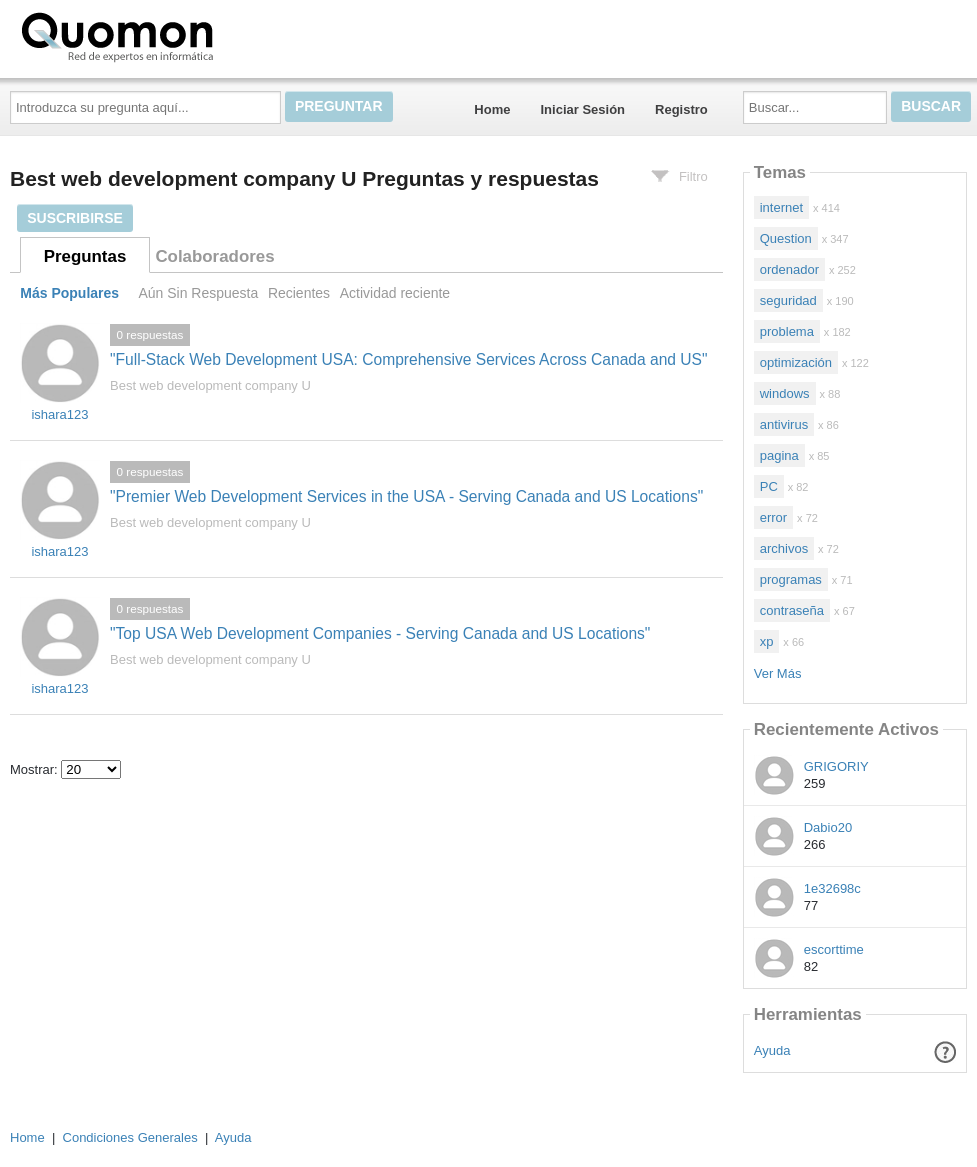  Describe the element at coordinates (210, 385) in the screenshot. I see `Best web development company U` at that location.